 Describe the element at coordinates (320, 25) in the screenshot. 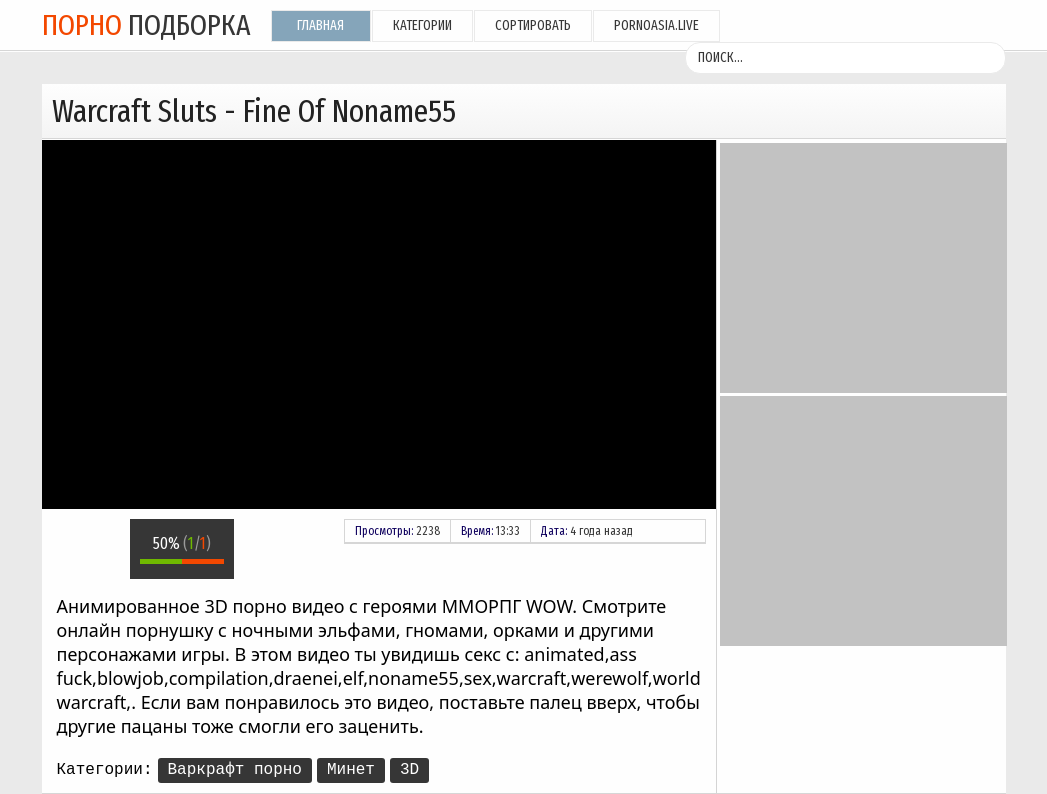

I see `Главная` at that location.